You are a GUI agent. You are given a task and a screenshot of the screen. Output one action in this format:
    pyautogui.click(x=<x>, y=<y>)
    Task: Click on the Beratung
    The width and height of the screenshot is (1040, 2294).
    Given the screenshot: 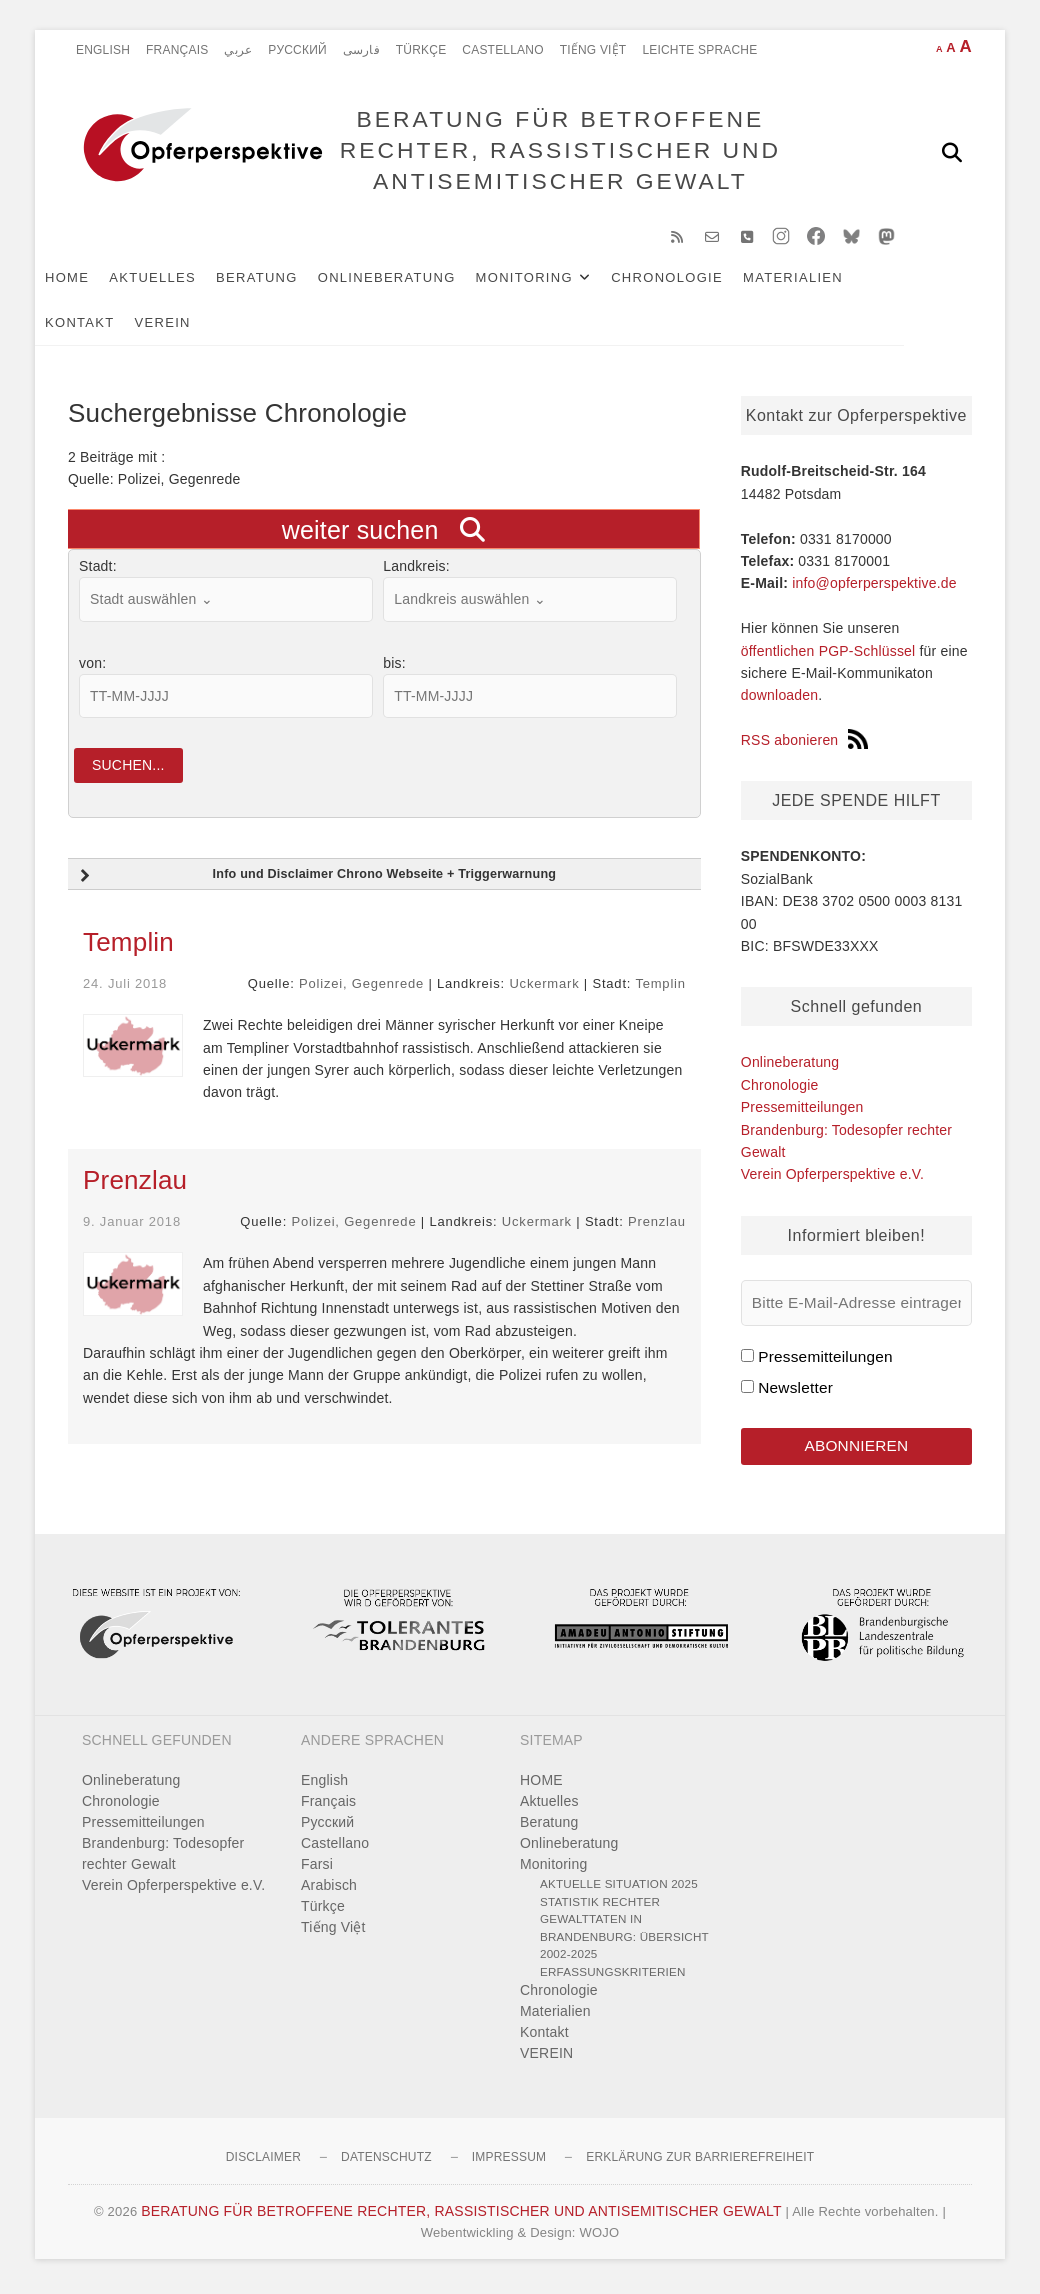 What is the action you would take?
    pyautogui.click(x=290, y=281)
    